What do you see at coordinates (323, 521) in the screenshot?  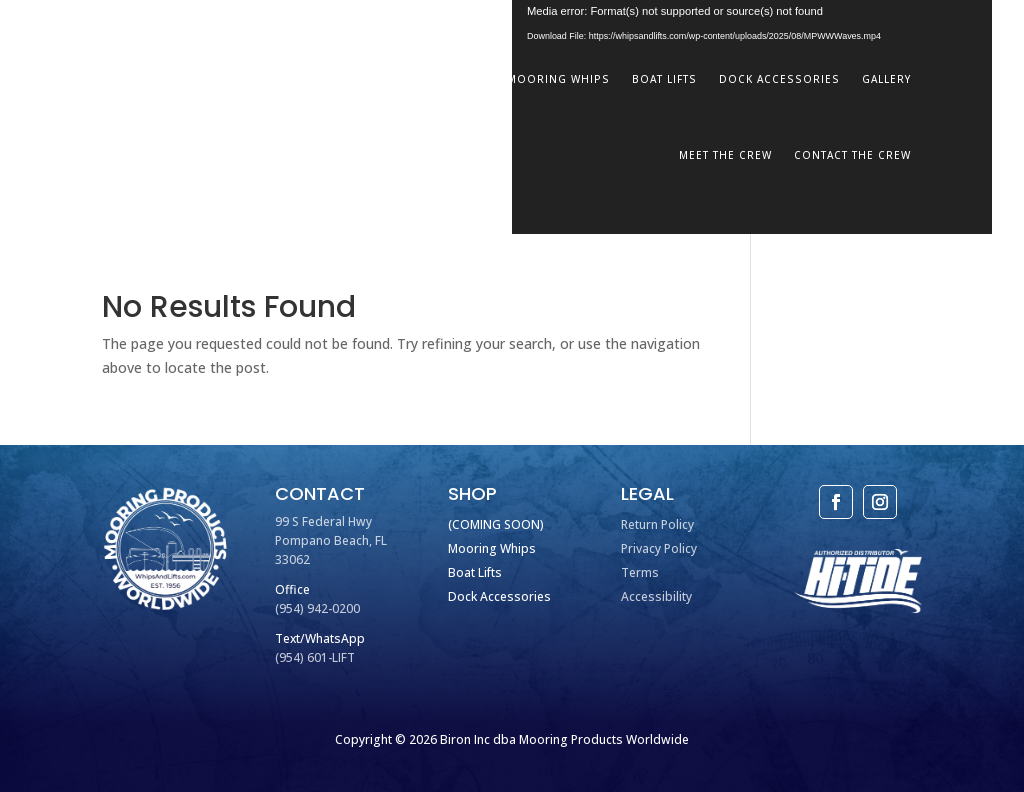 I see `99 S Federal Hwy` at bounding box center [323, 521].